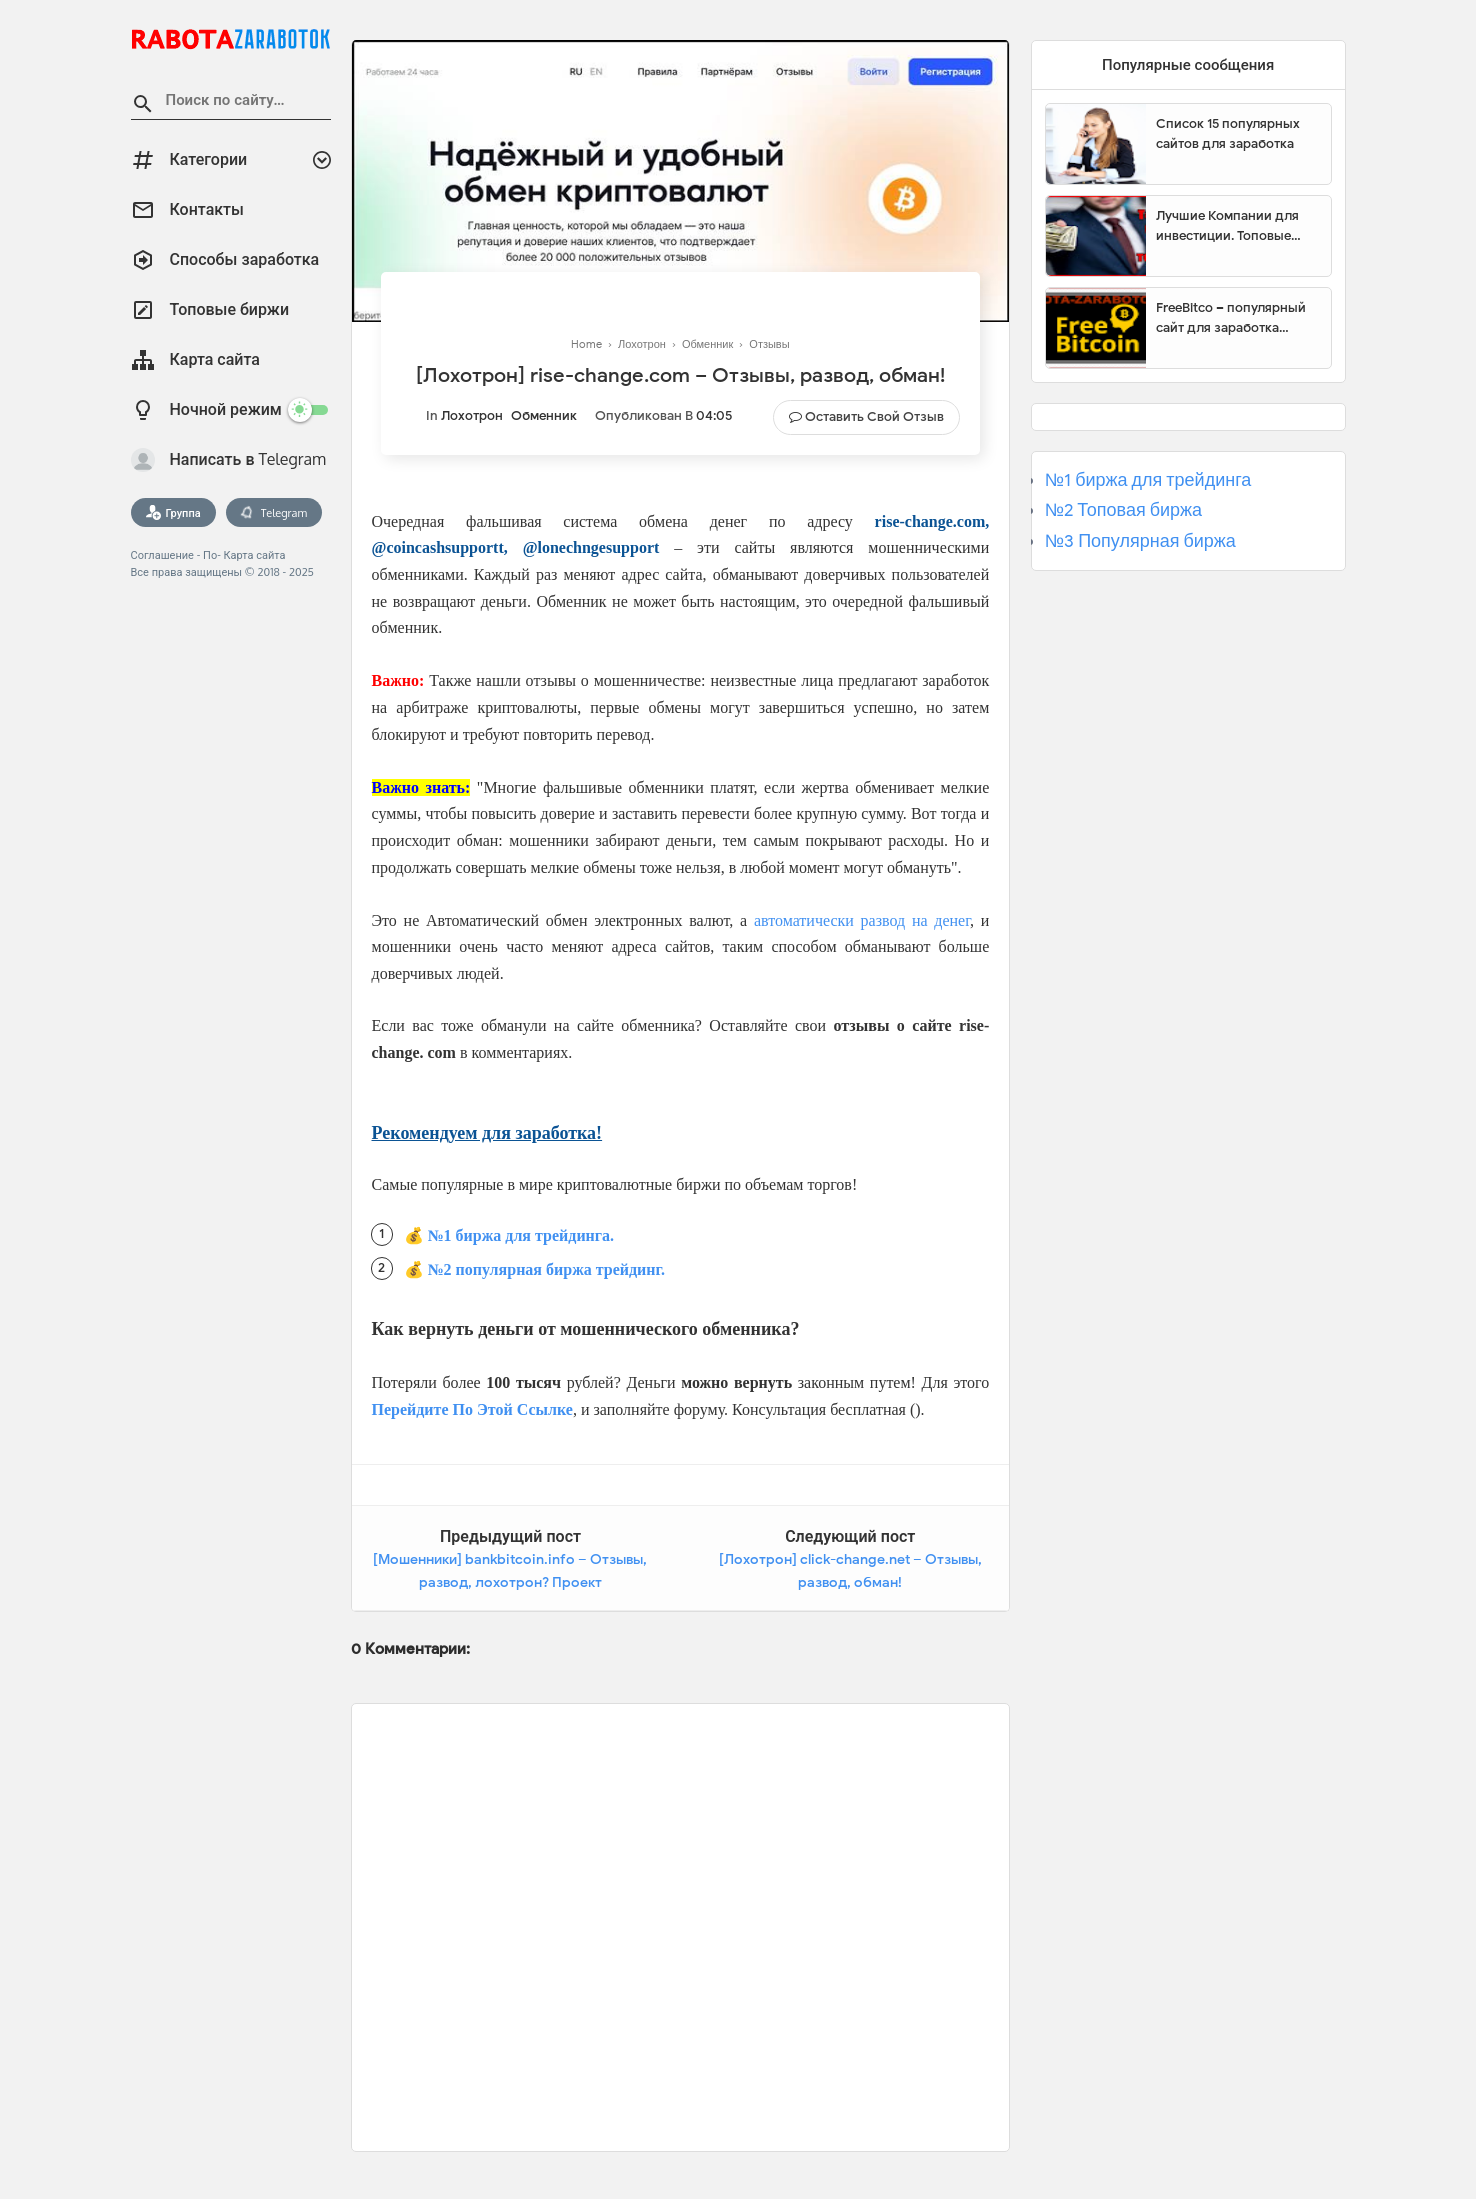  Describe the element at coordinates (472, 1409) in the screenshot. I see `Перейдите По Этой Ссылке` at that location.